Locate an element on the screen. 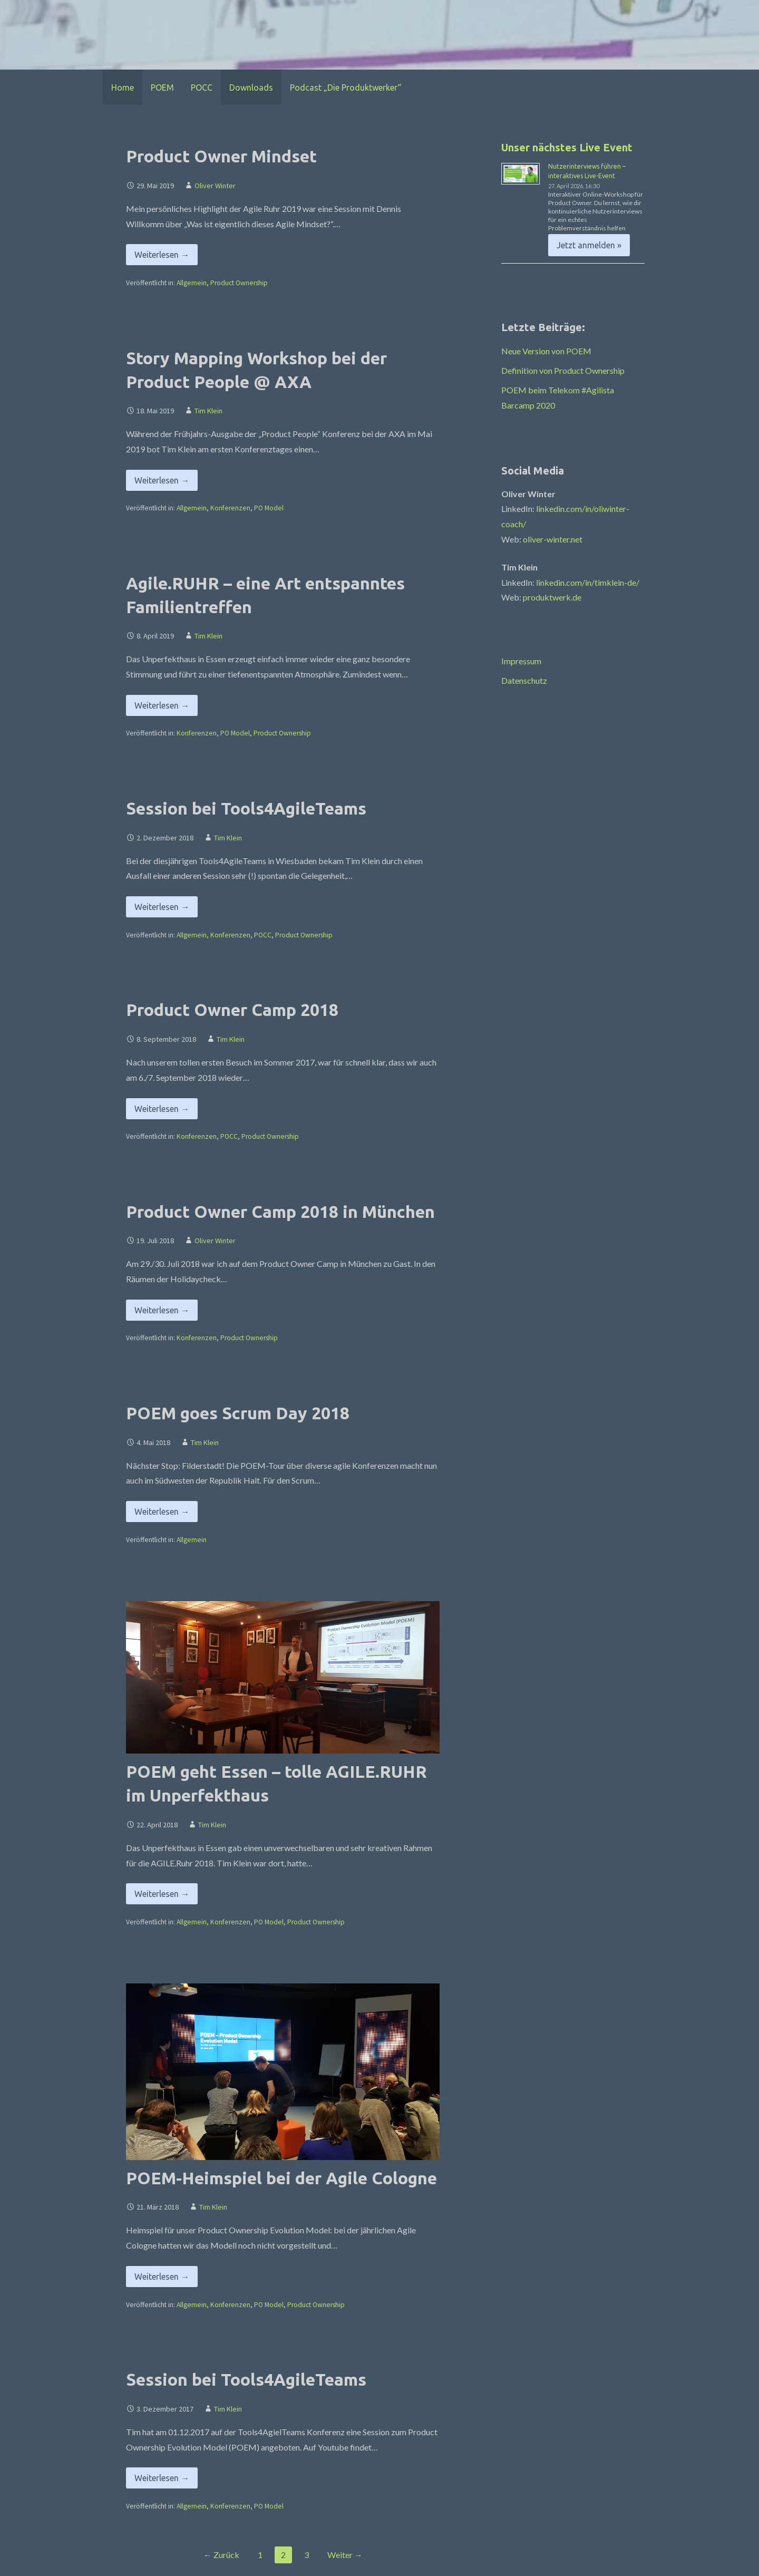 Image resolution: width=759 pixels, height=2576 pixels. Weiterlesen → [POEM goes Scrum Day 2018 weiterlesen] is located at coordinates (161, 1511).